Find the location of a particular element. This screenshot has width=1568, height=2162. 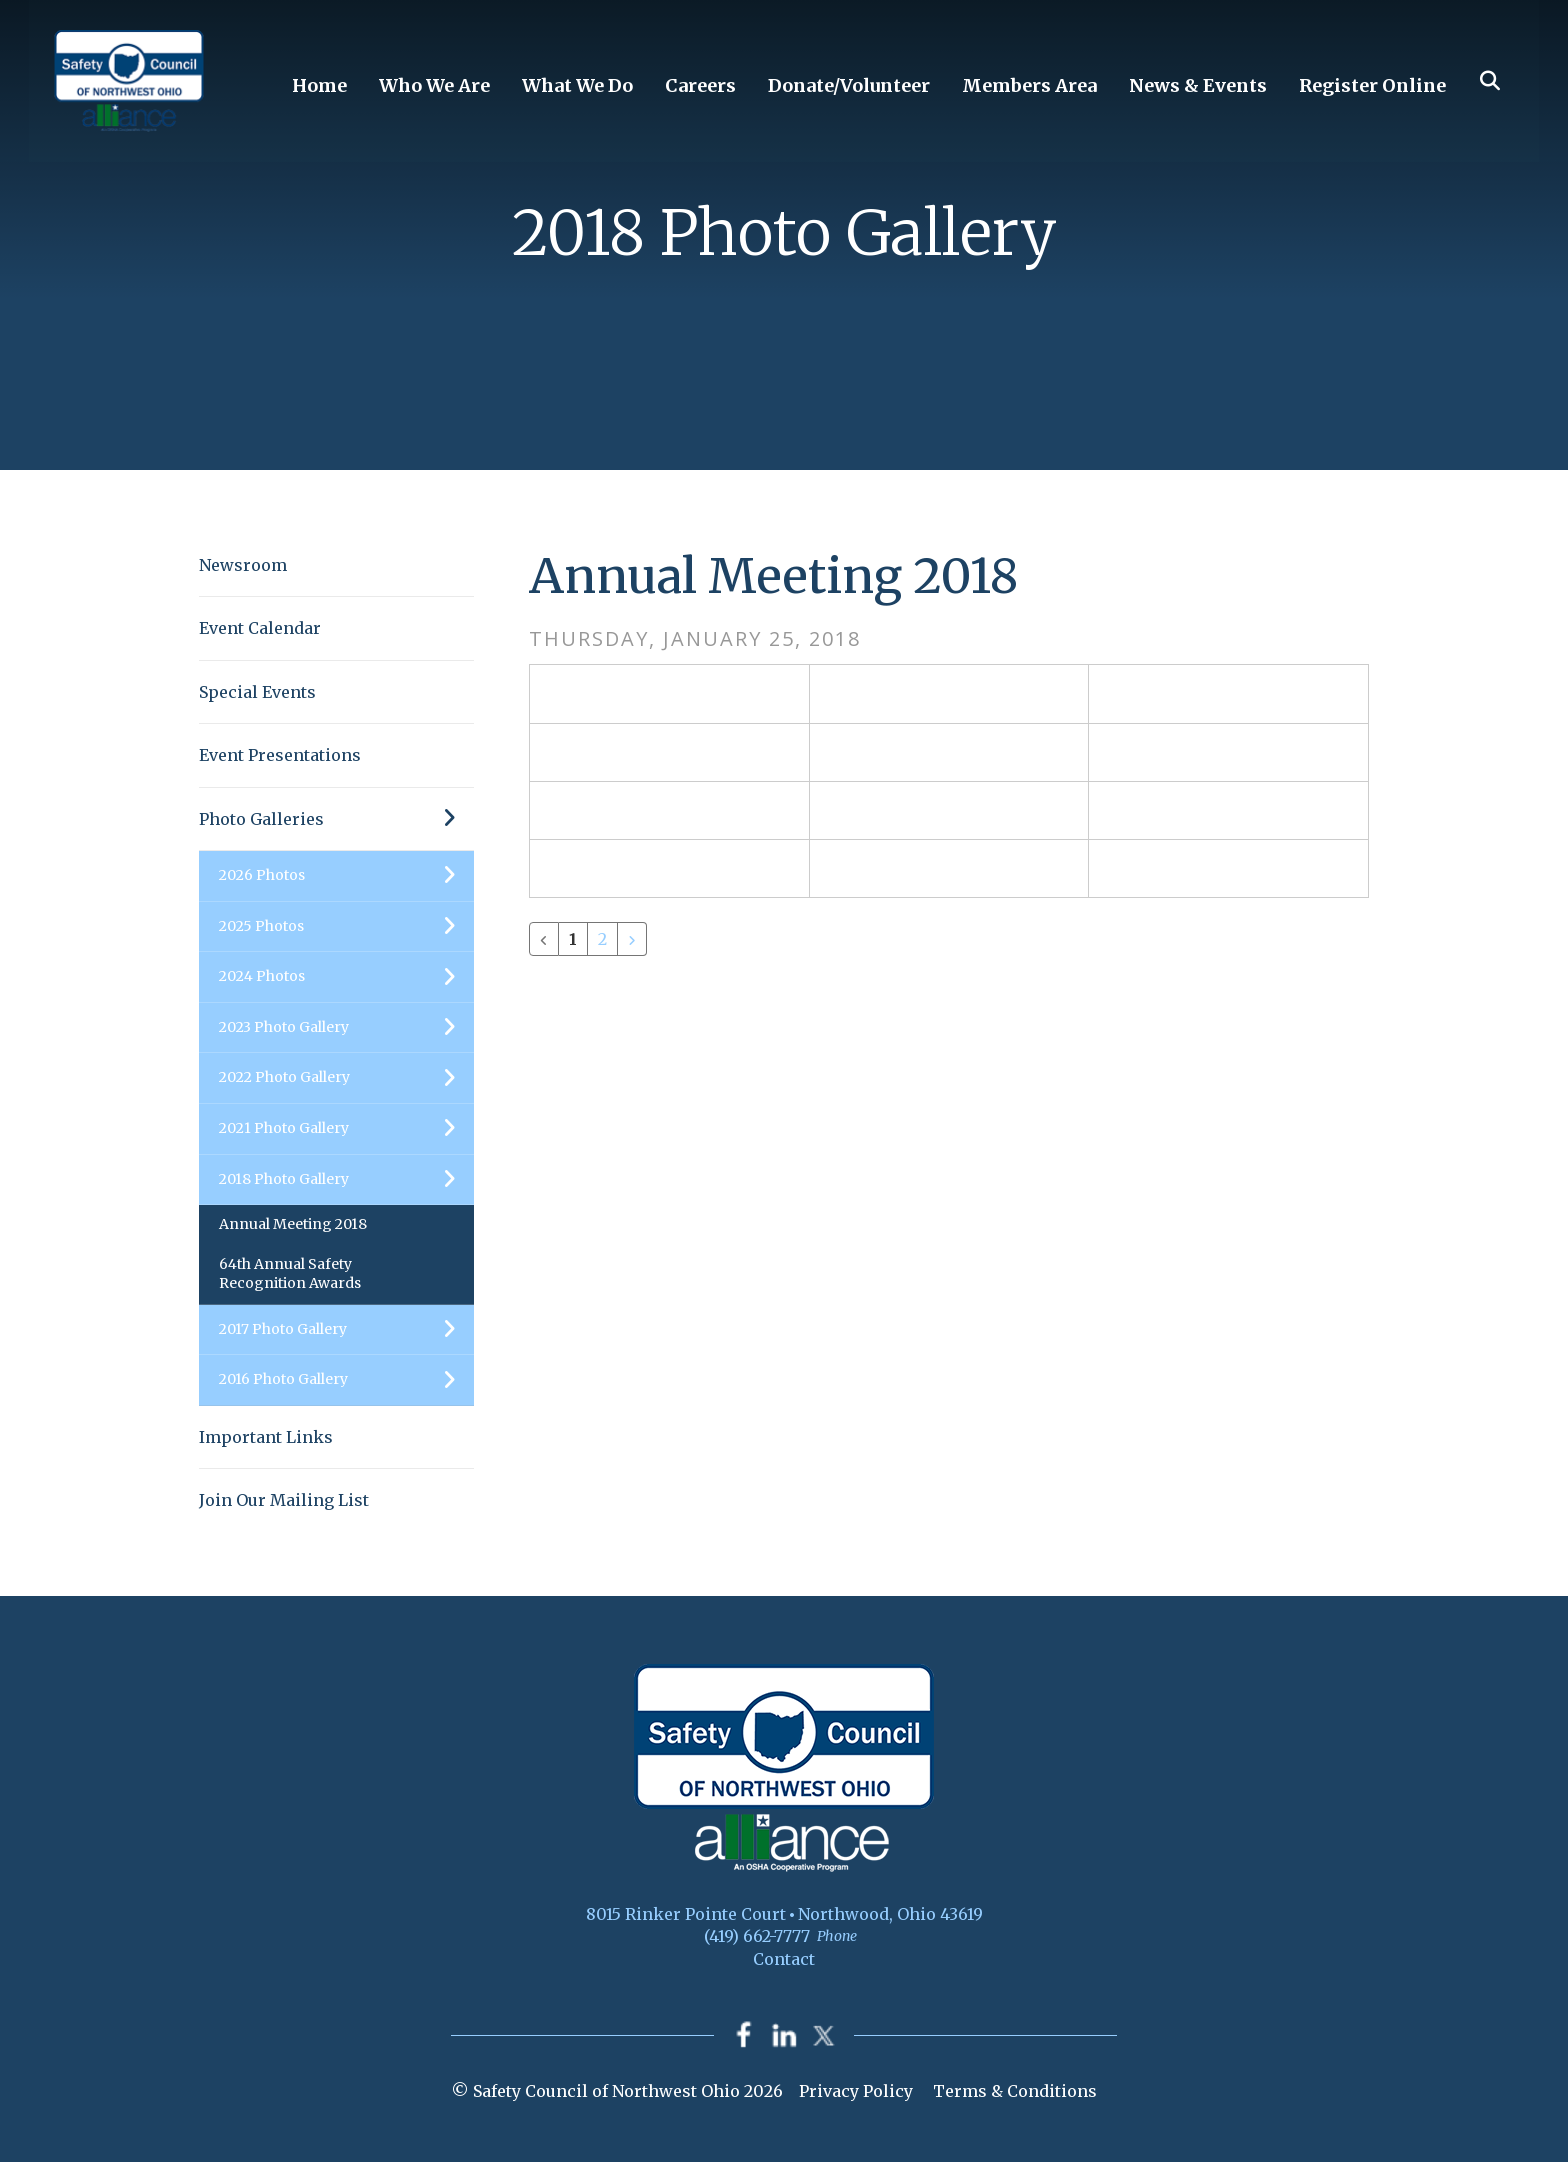

Who We Are is located at coordinates (434, 85).